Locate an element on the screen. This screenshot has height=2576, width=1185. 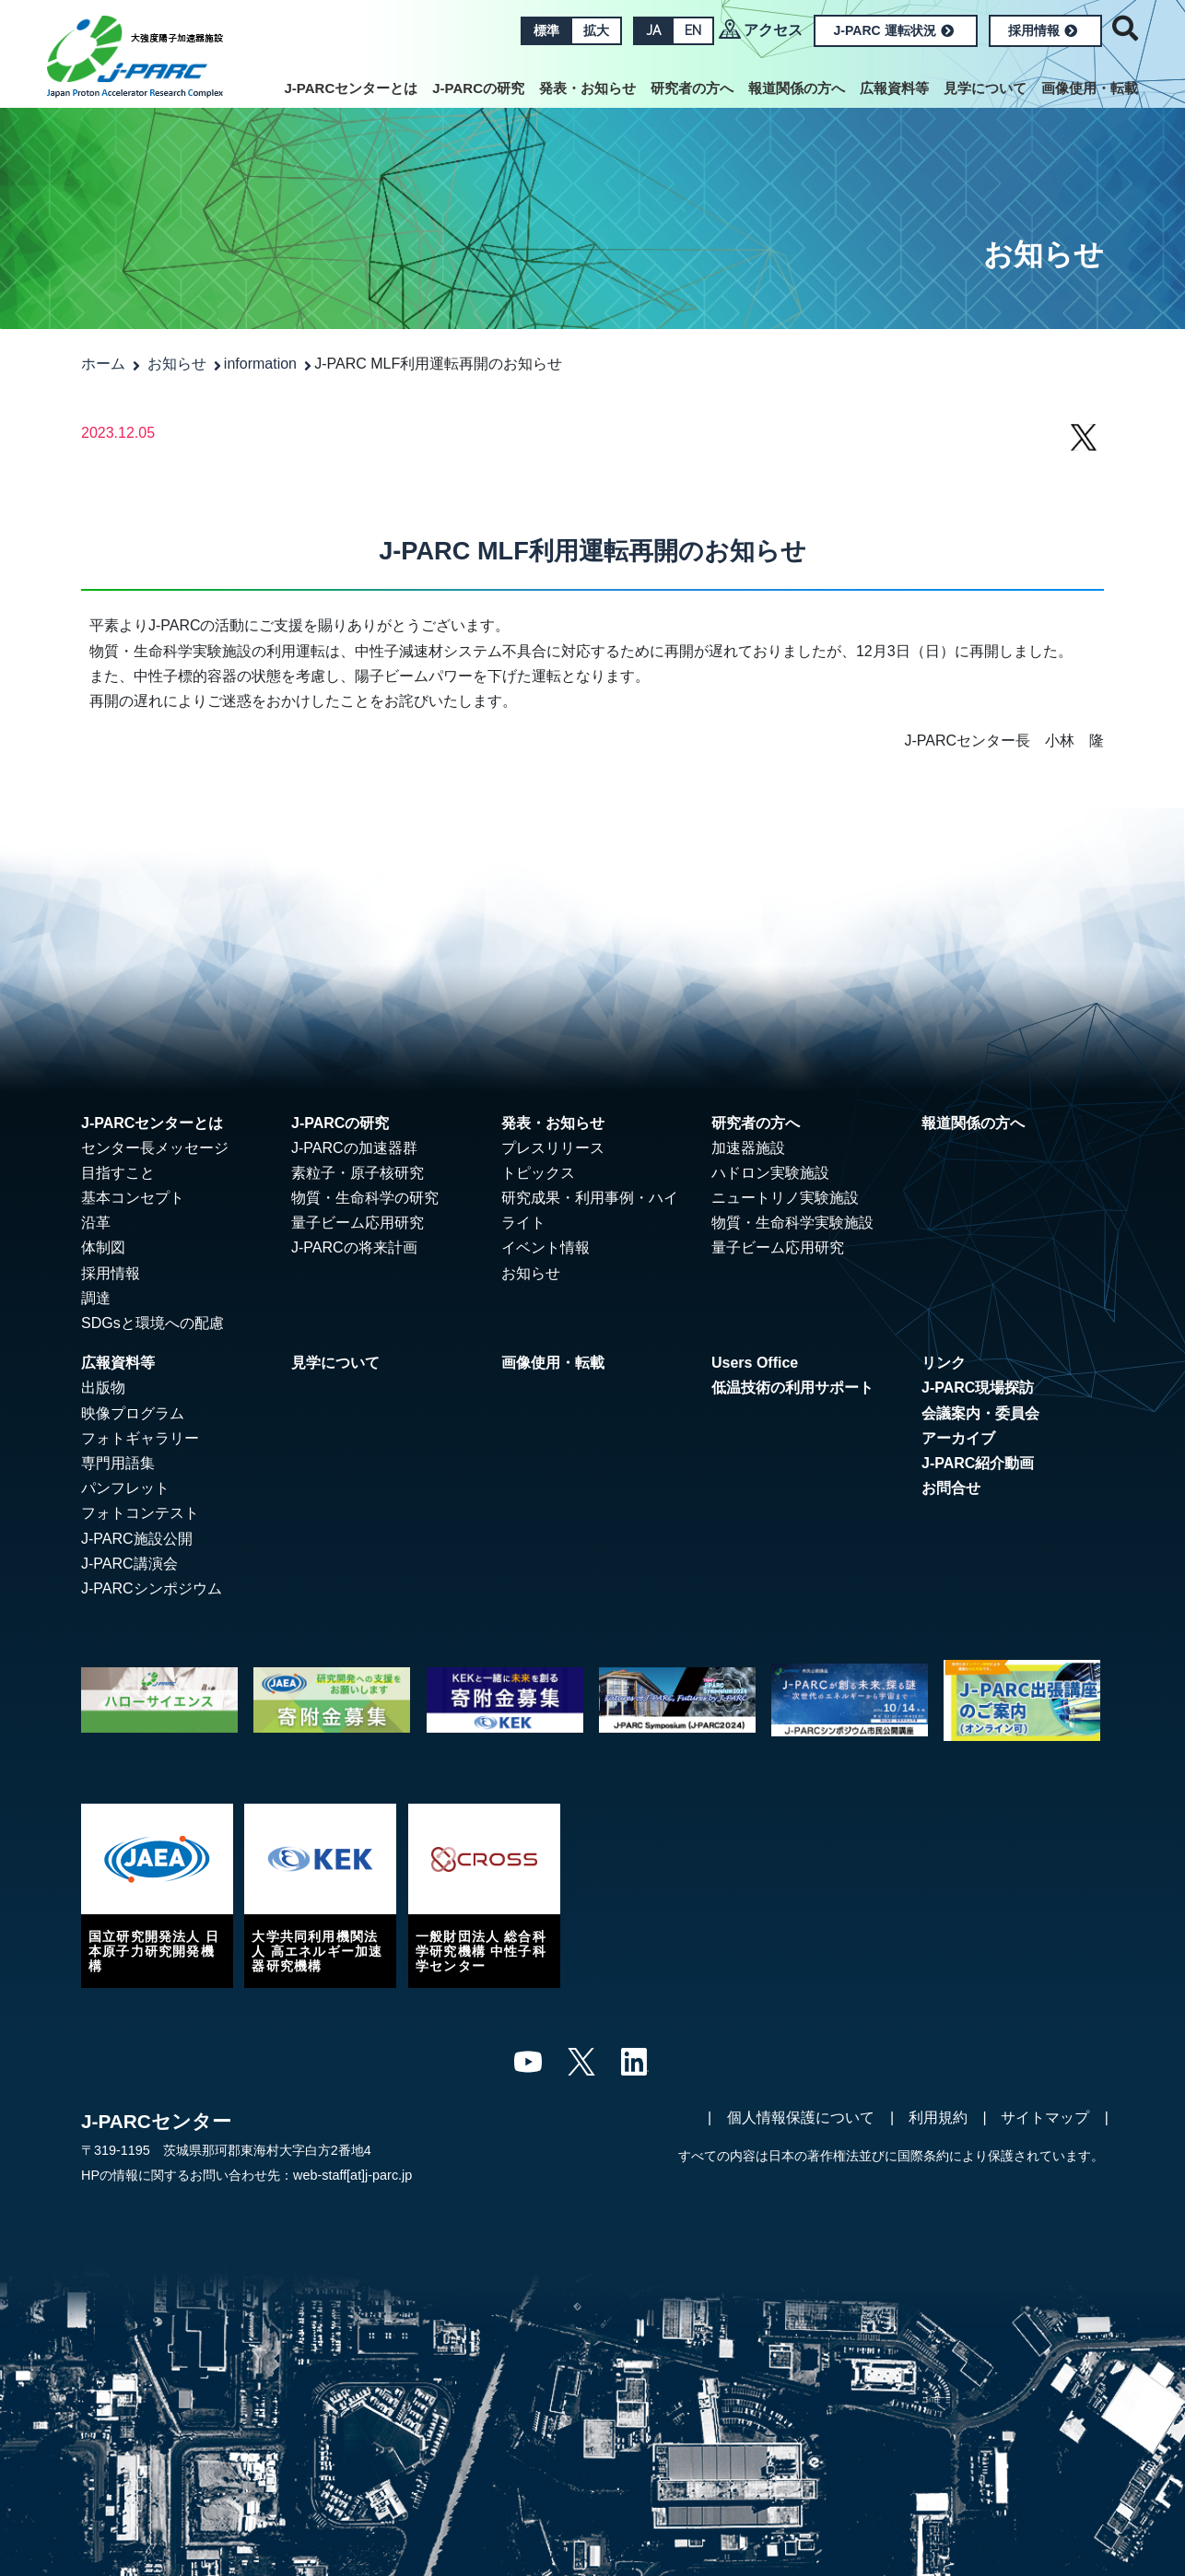
J-PARC 運転状況 is located at coordinates (894, 30).